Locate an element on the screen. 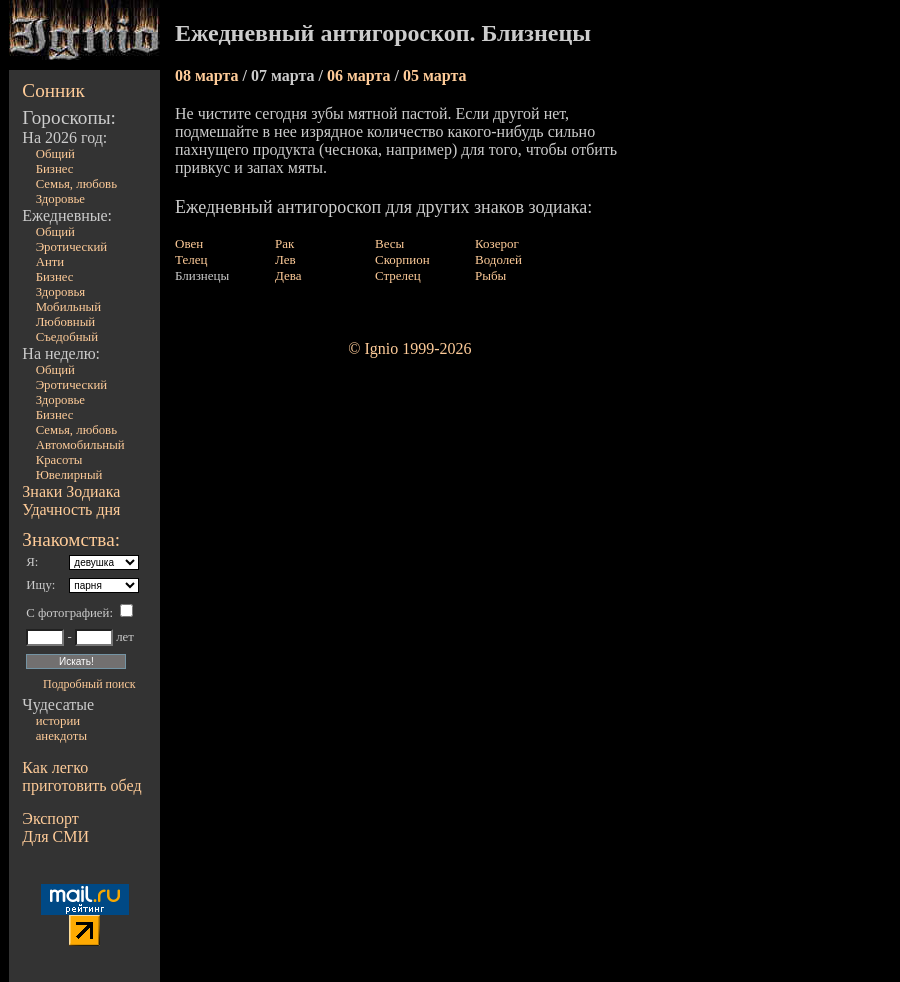  Для СМИ is located at coordinates (55, 836).